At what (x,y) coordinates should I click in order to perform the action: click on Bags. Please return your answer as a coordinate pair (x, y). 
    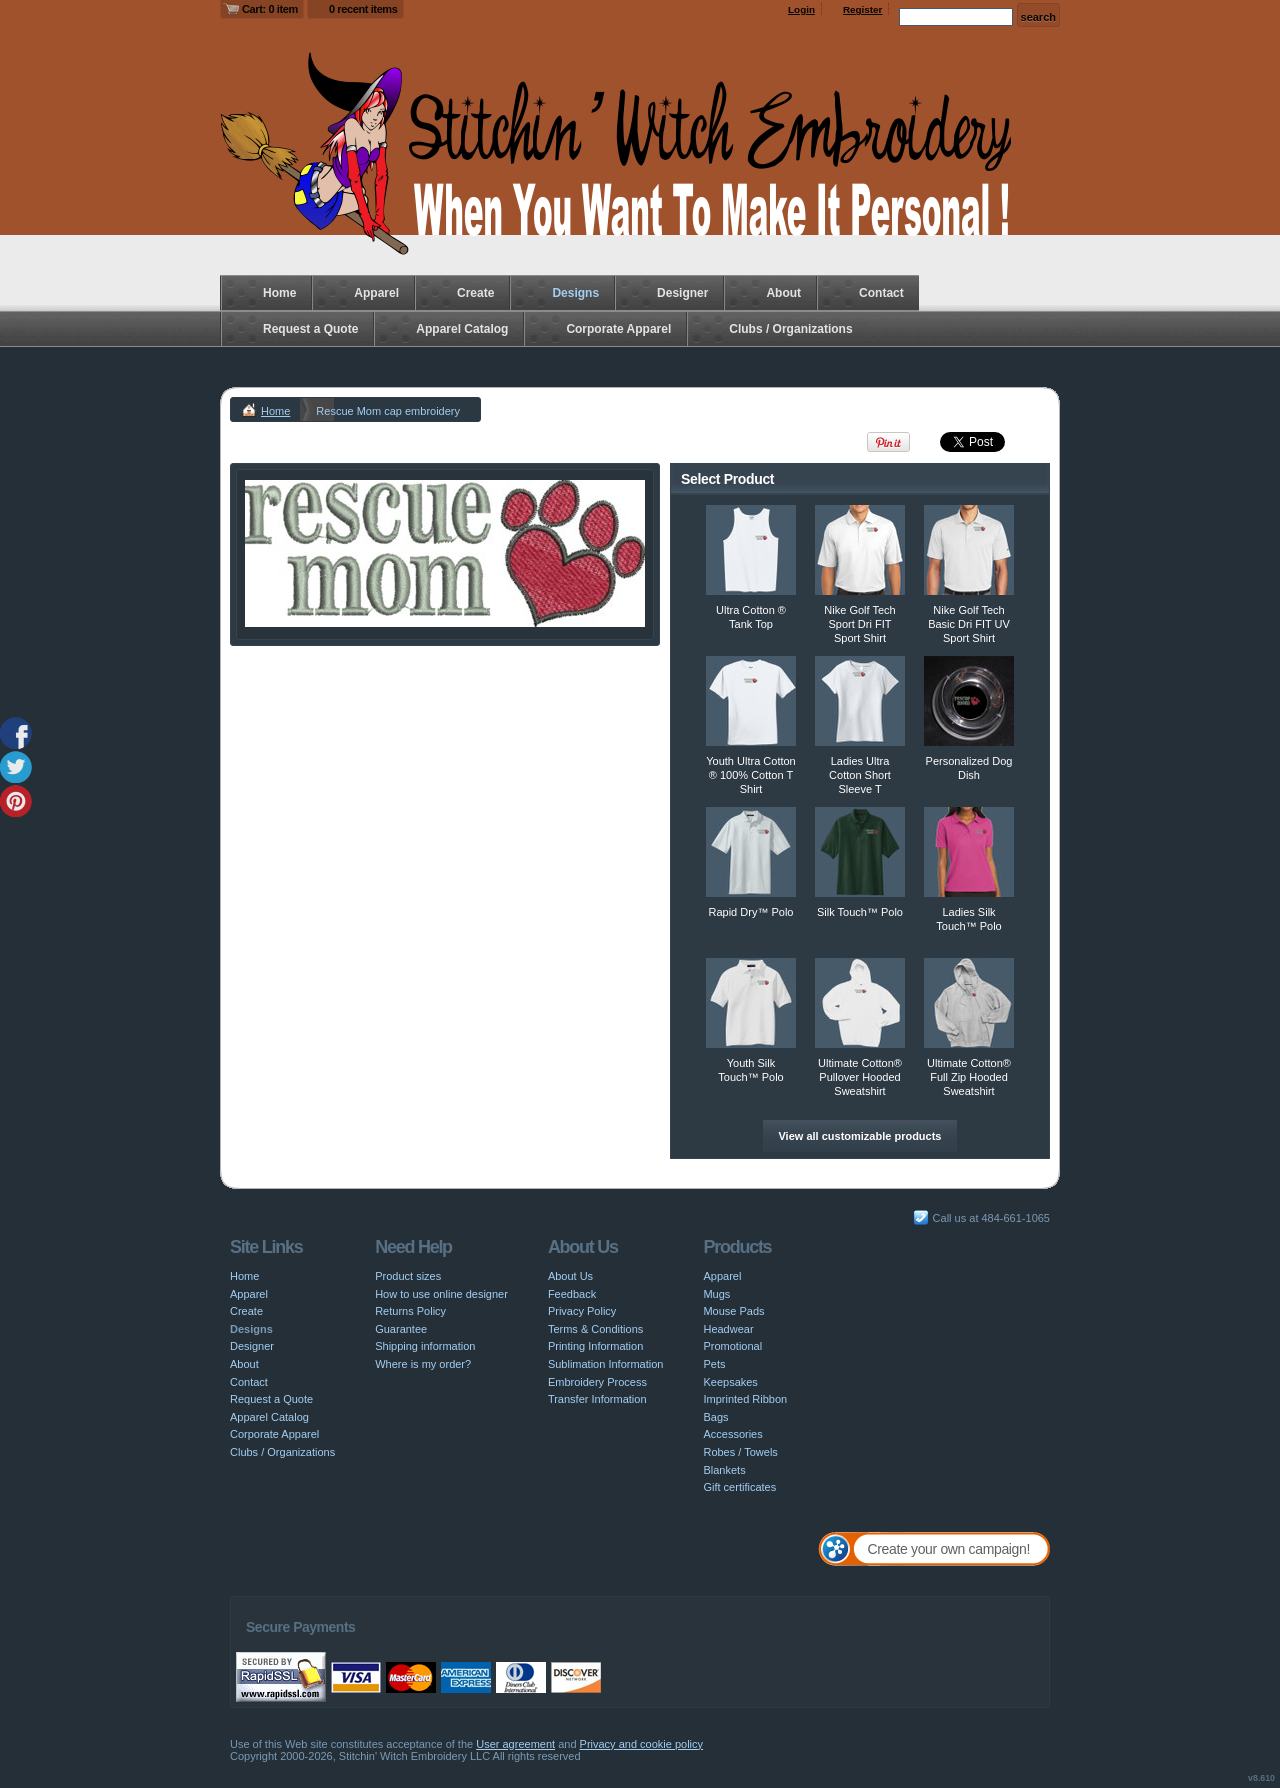
    Looking at the image, I should click on (715, 1417).